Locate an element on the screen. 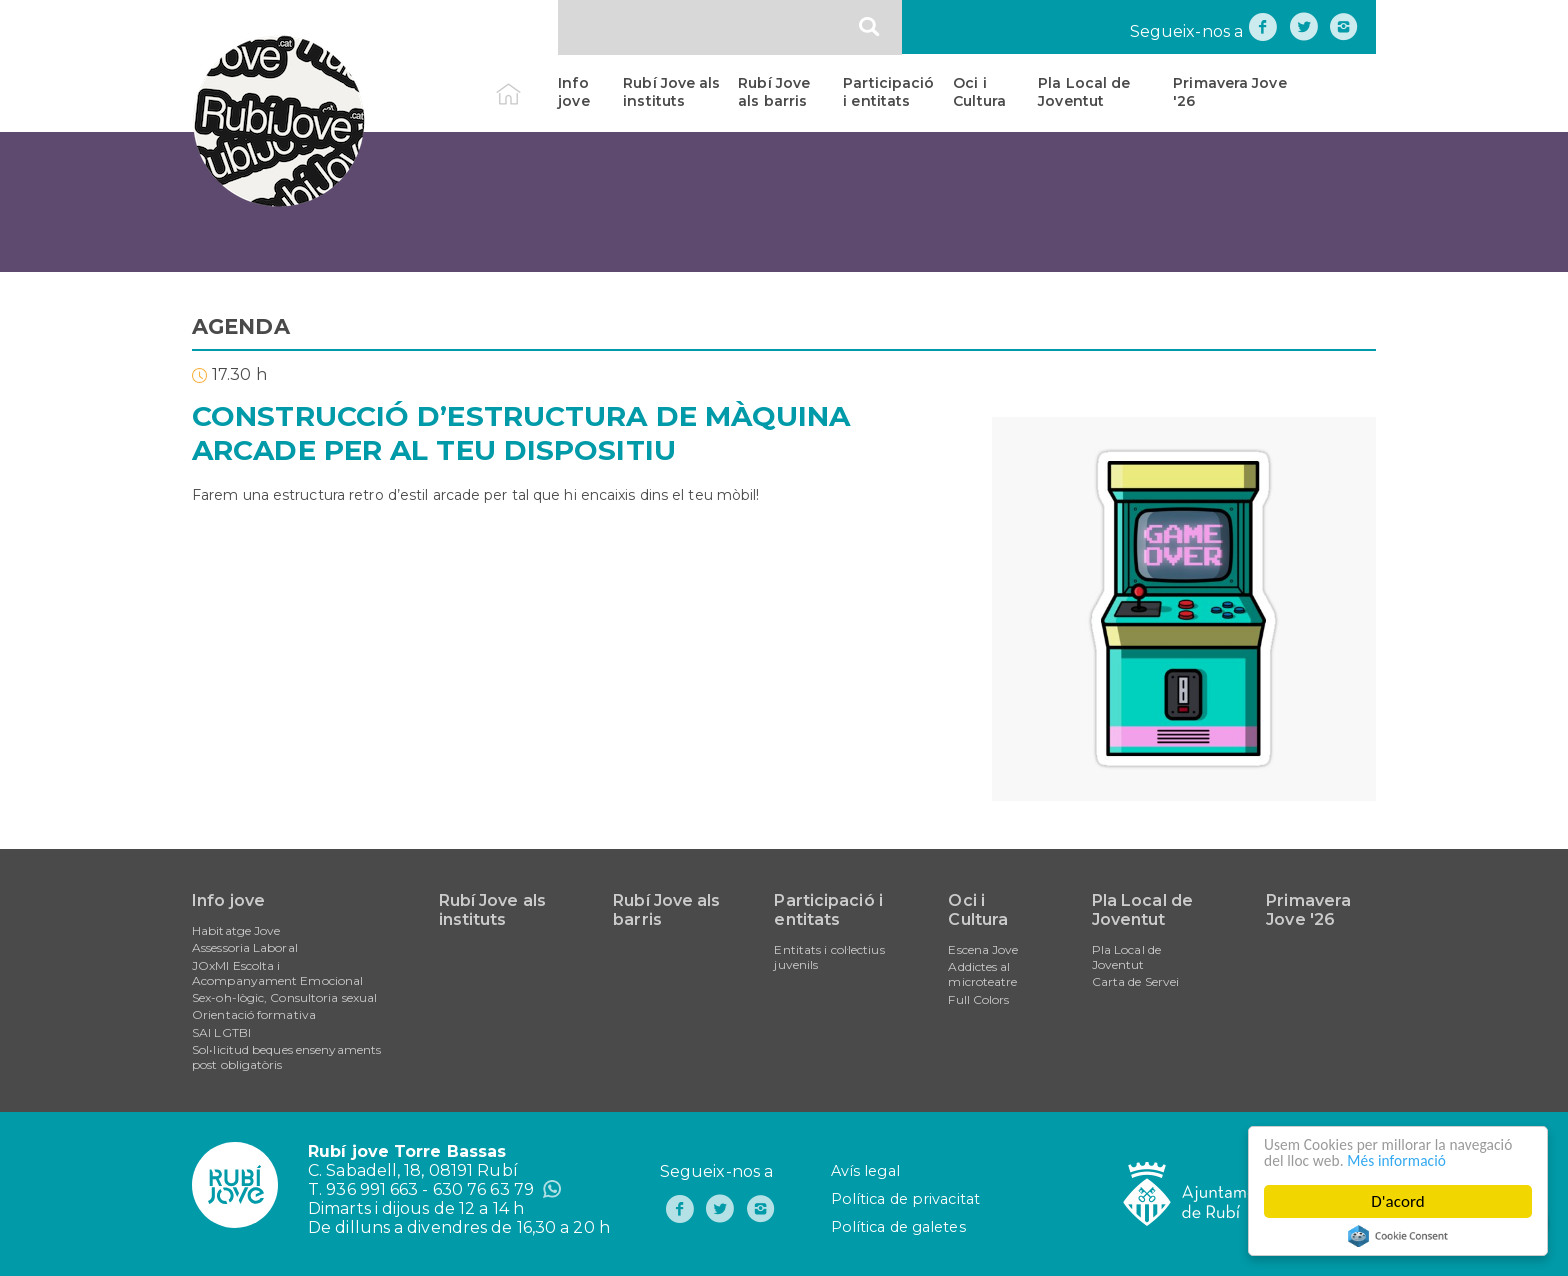 This screenshot has height=1276, width=1568. Pla Local de Joventut is located at coordinates (1084, 92).